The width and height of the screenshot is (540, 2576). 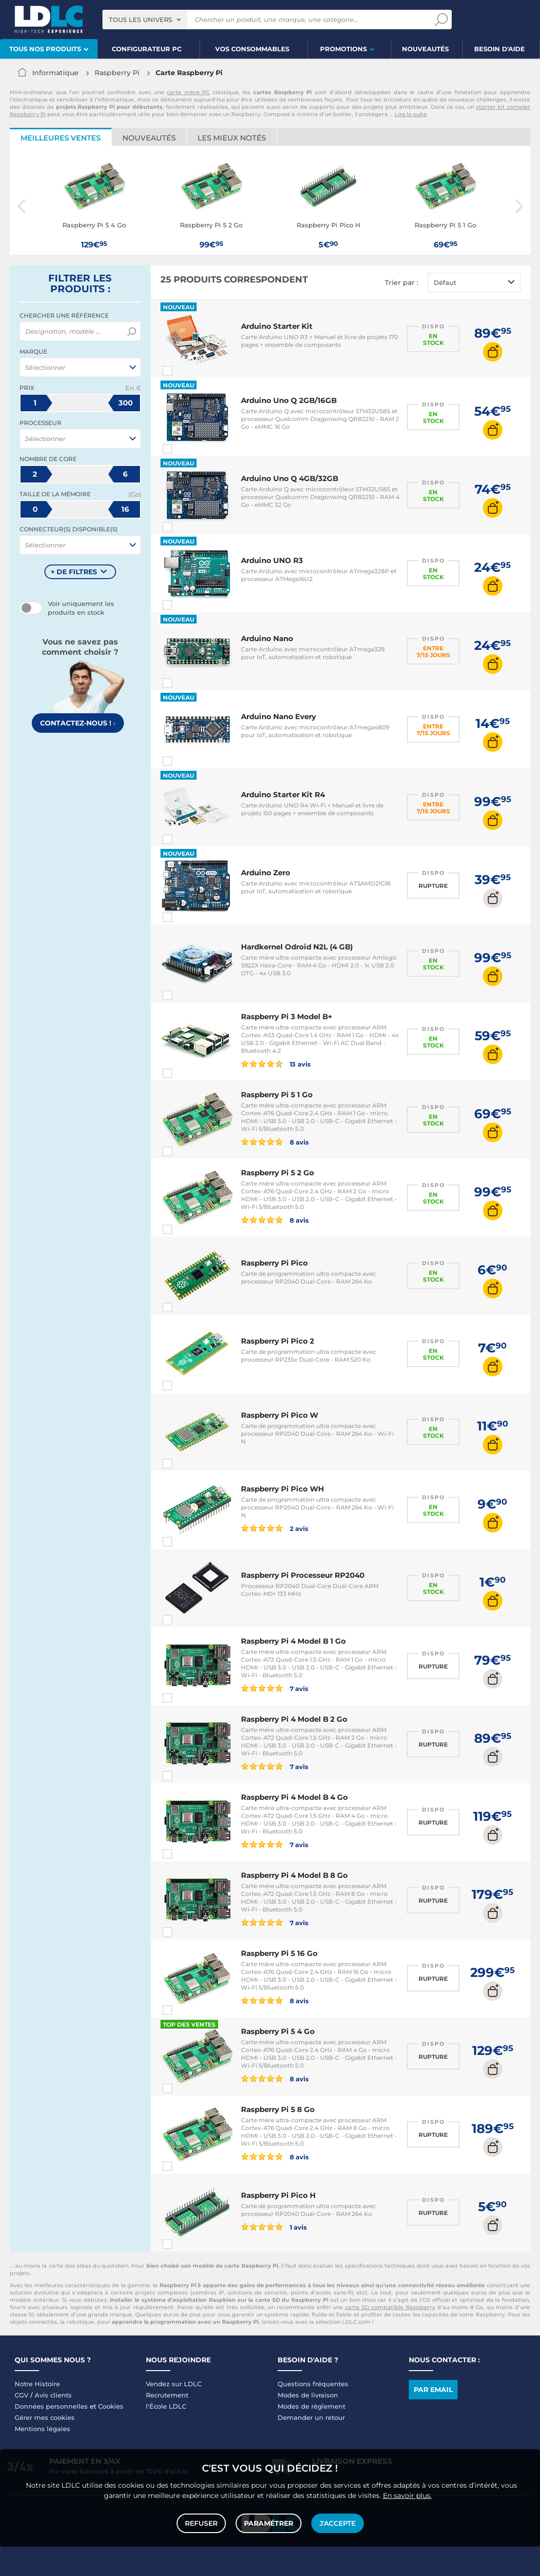 I want to click on Arduino Starter Kit, so click(x=277, y=326).